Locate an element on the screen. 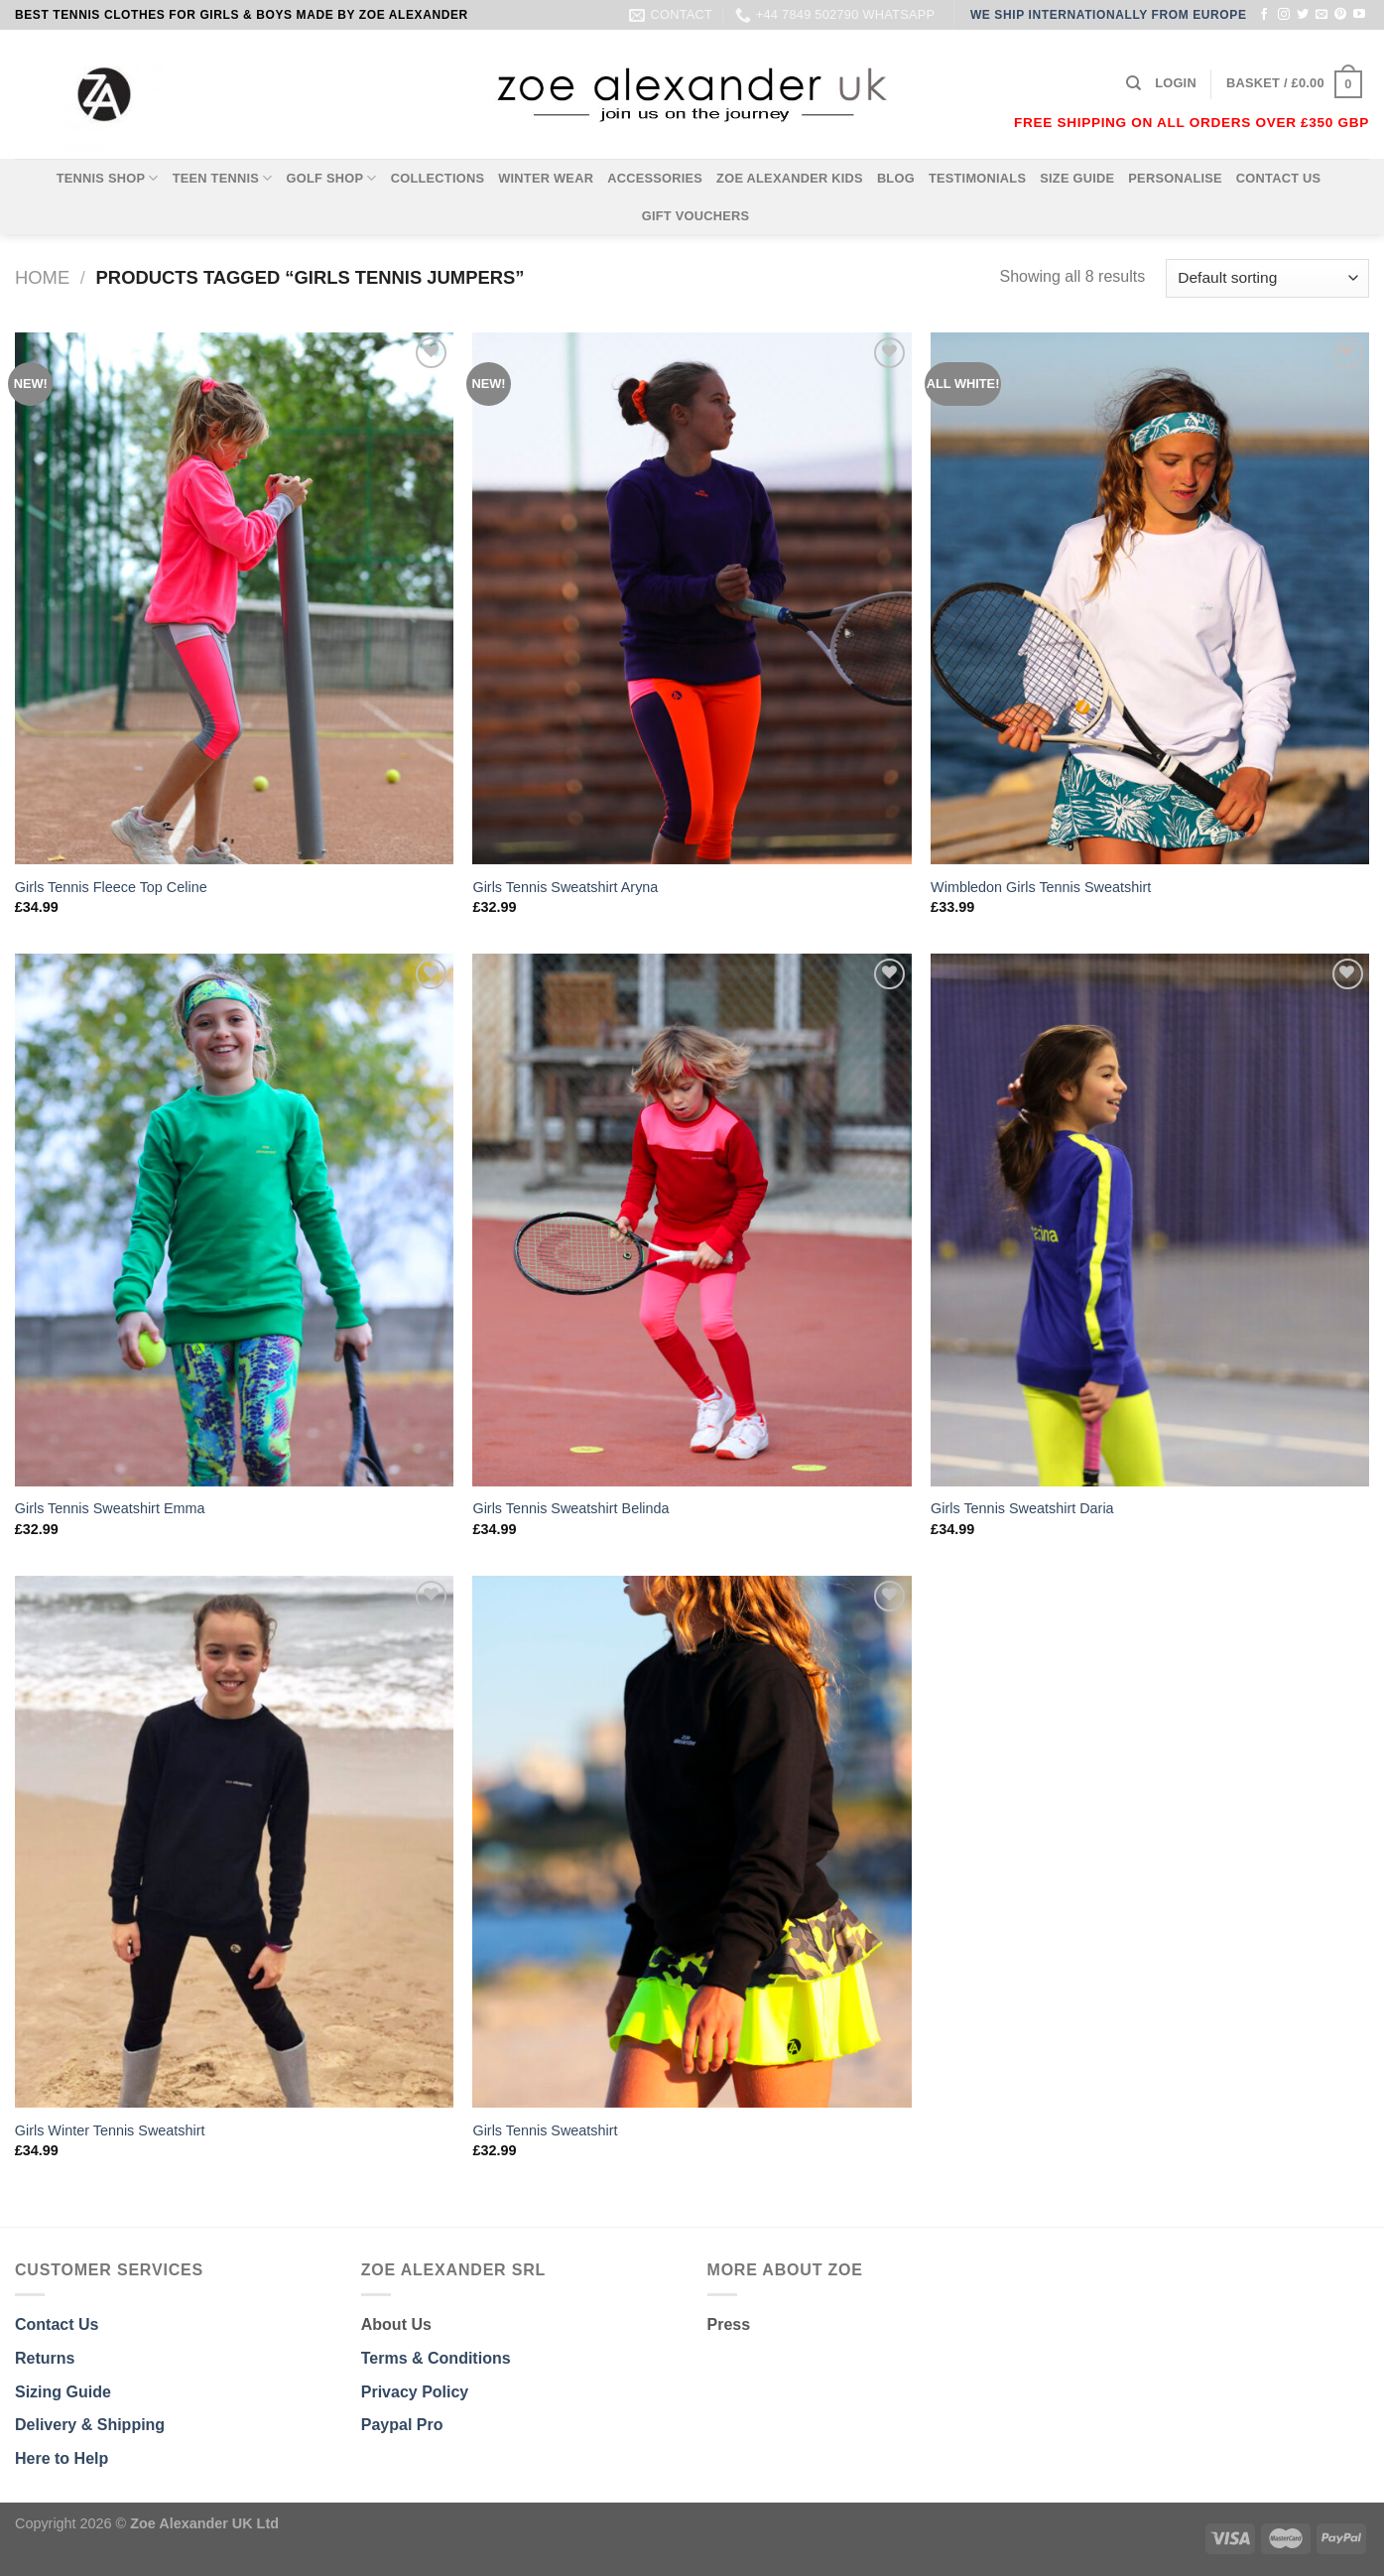 Image resolution: width=1384 pixels, height=2576 pixels. Delivery & Shipping is located at coordinates (90, 2424).